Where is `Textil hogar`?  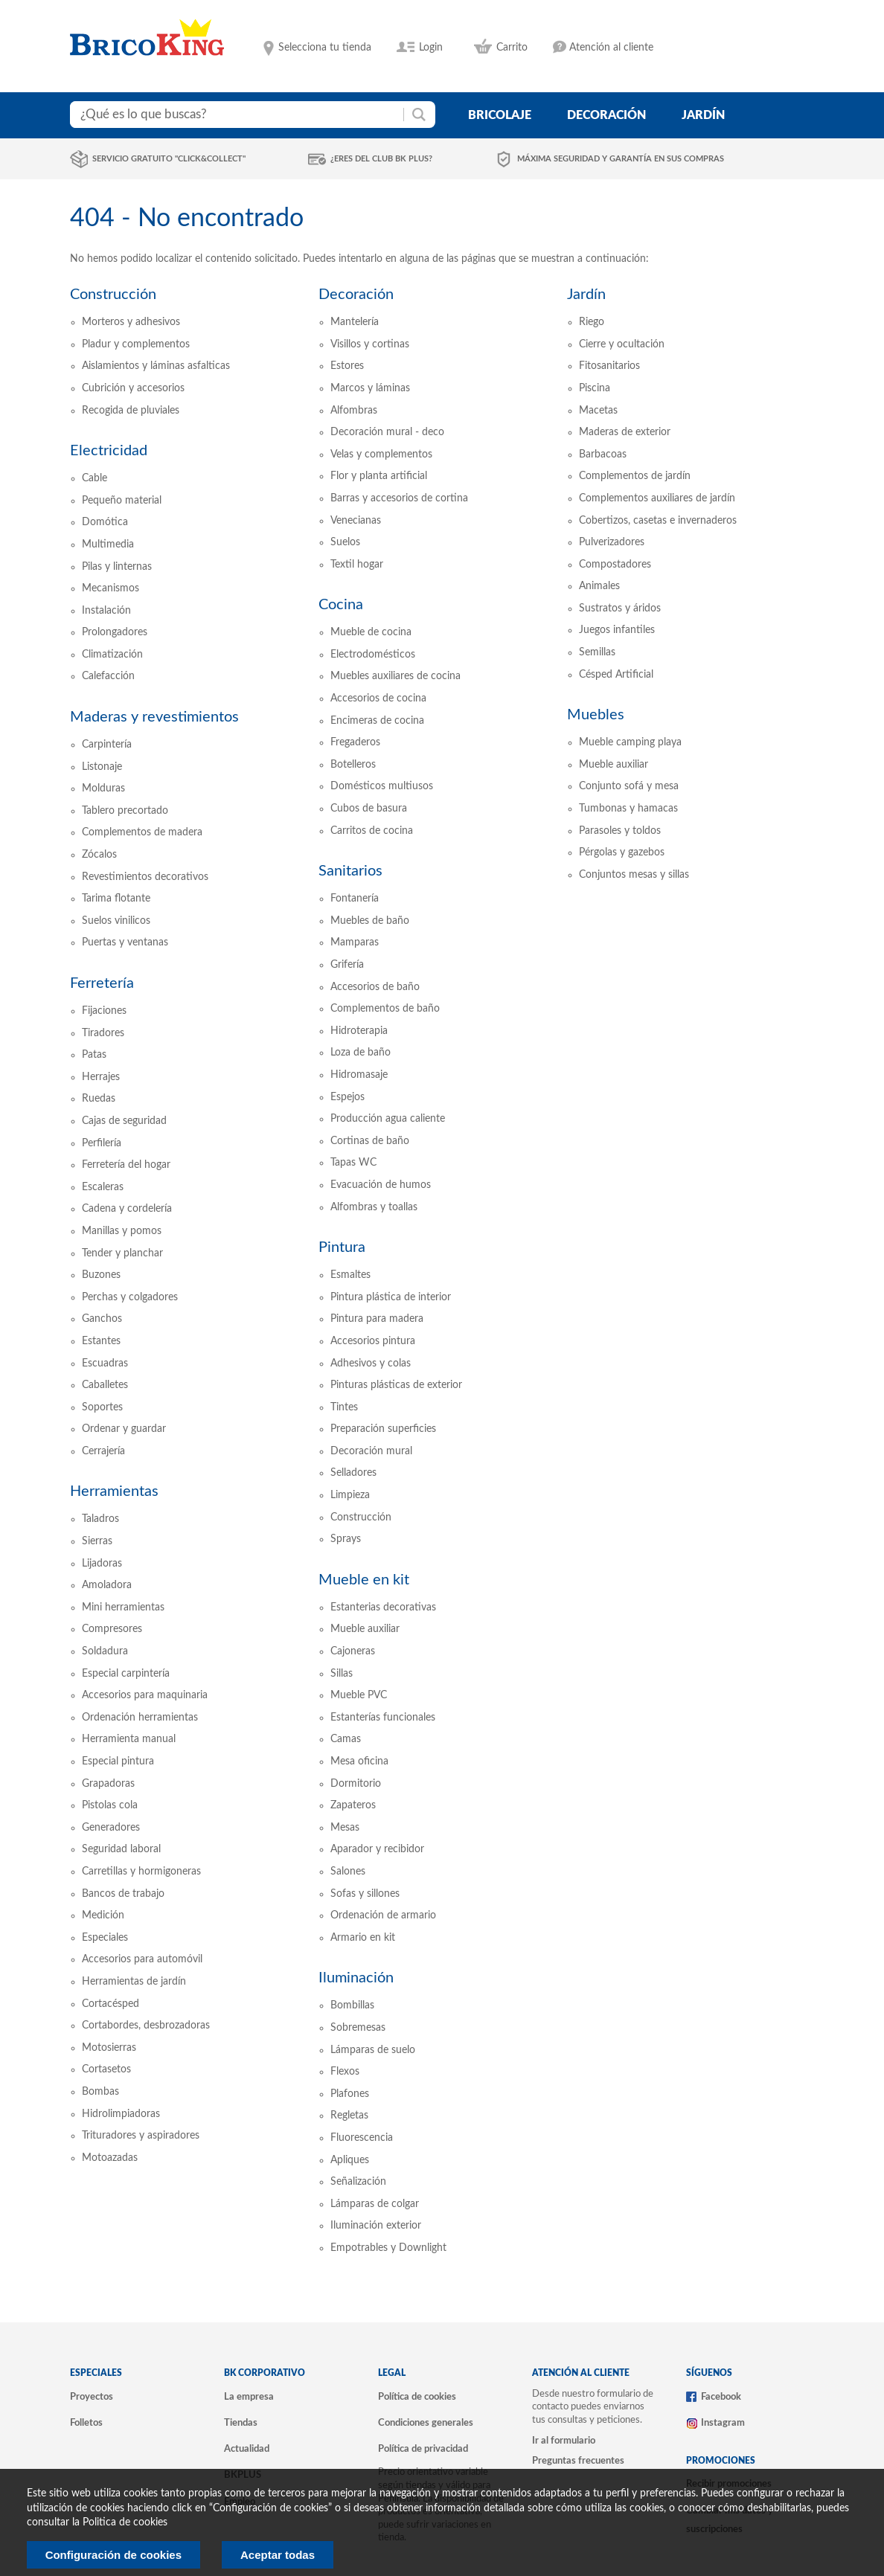 Textil hogar is located at coordinates (356, 564).